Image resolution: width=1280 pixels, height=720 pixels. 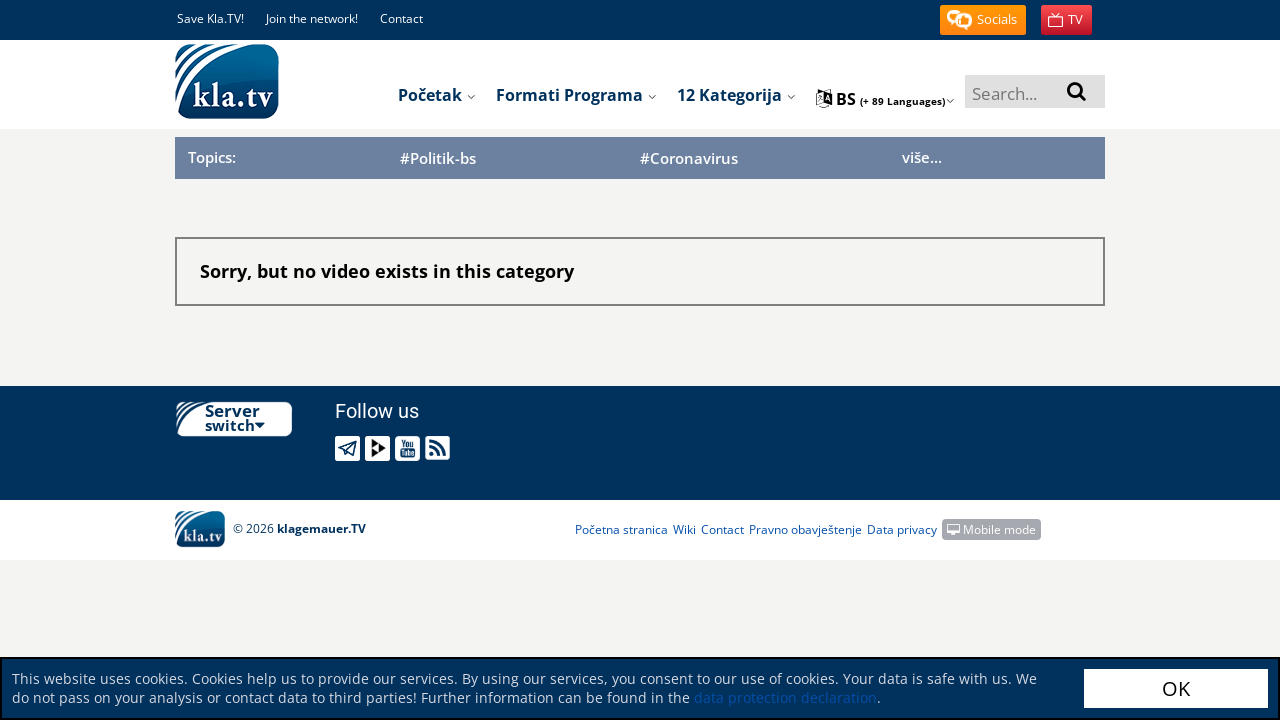 I want to click on #Politik-bs, so click(x=438, y=158).